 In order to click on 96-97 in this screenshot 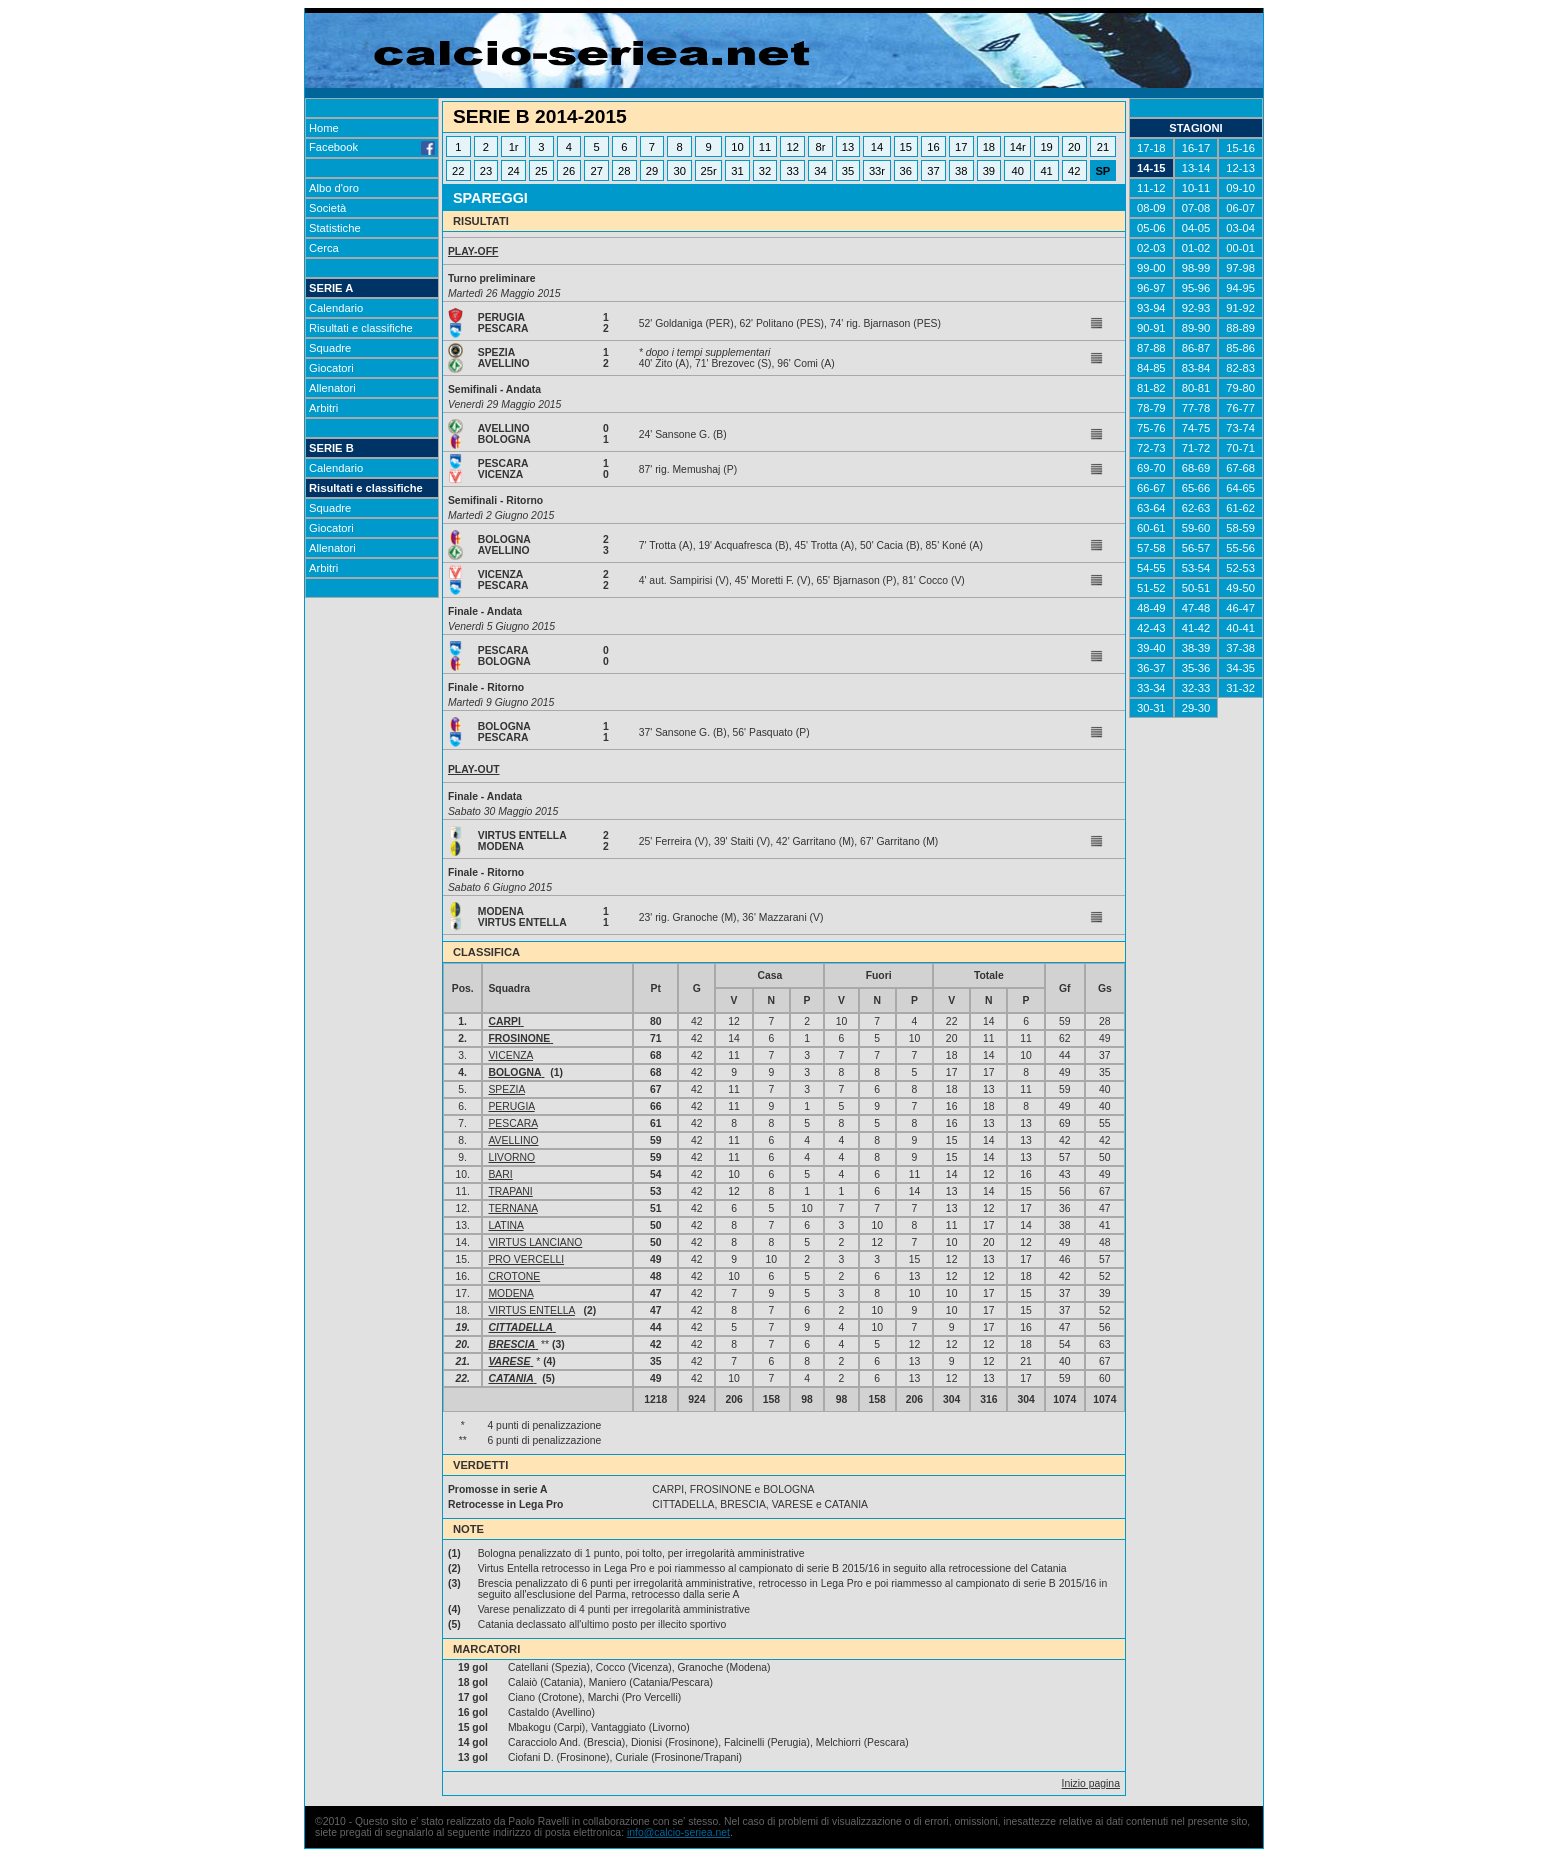, I will do `click(1151, 288)`.